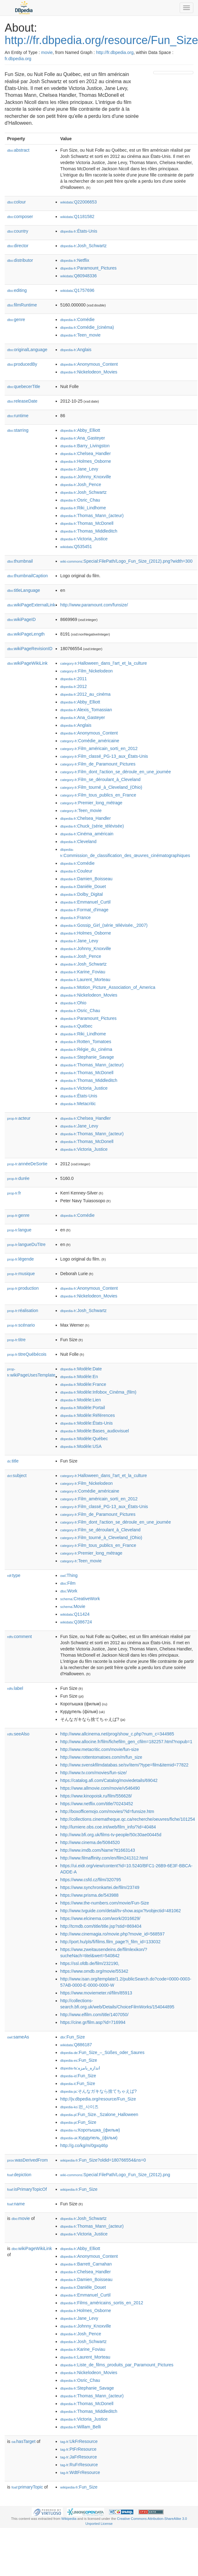 Image resolution: width=198 pixels, height=2576 pixels. Describe the element at coordinates (75, 1614) in the screenshot. I see `:Q11424` at that location.